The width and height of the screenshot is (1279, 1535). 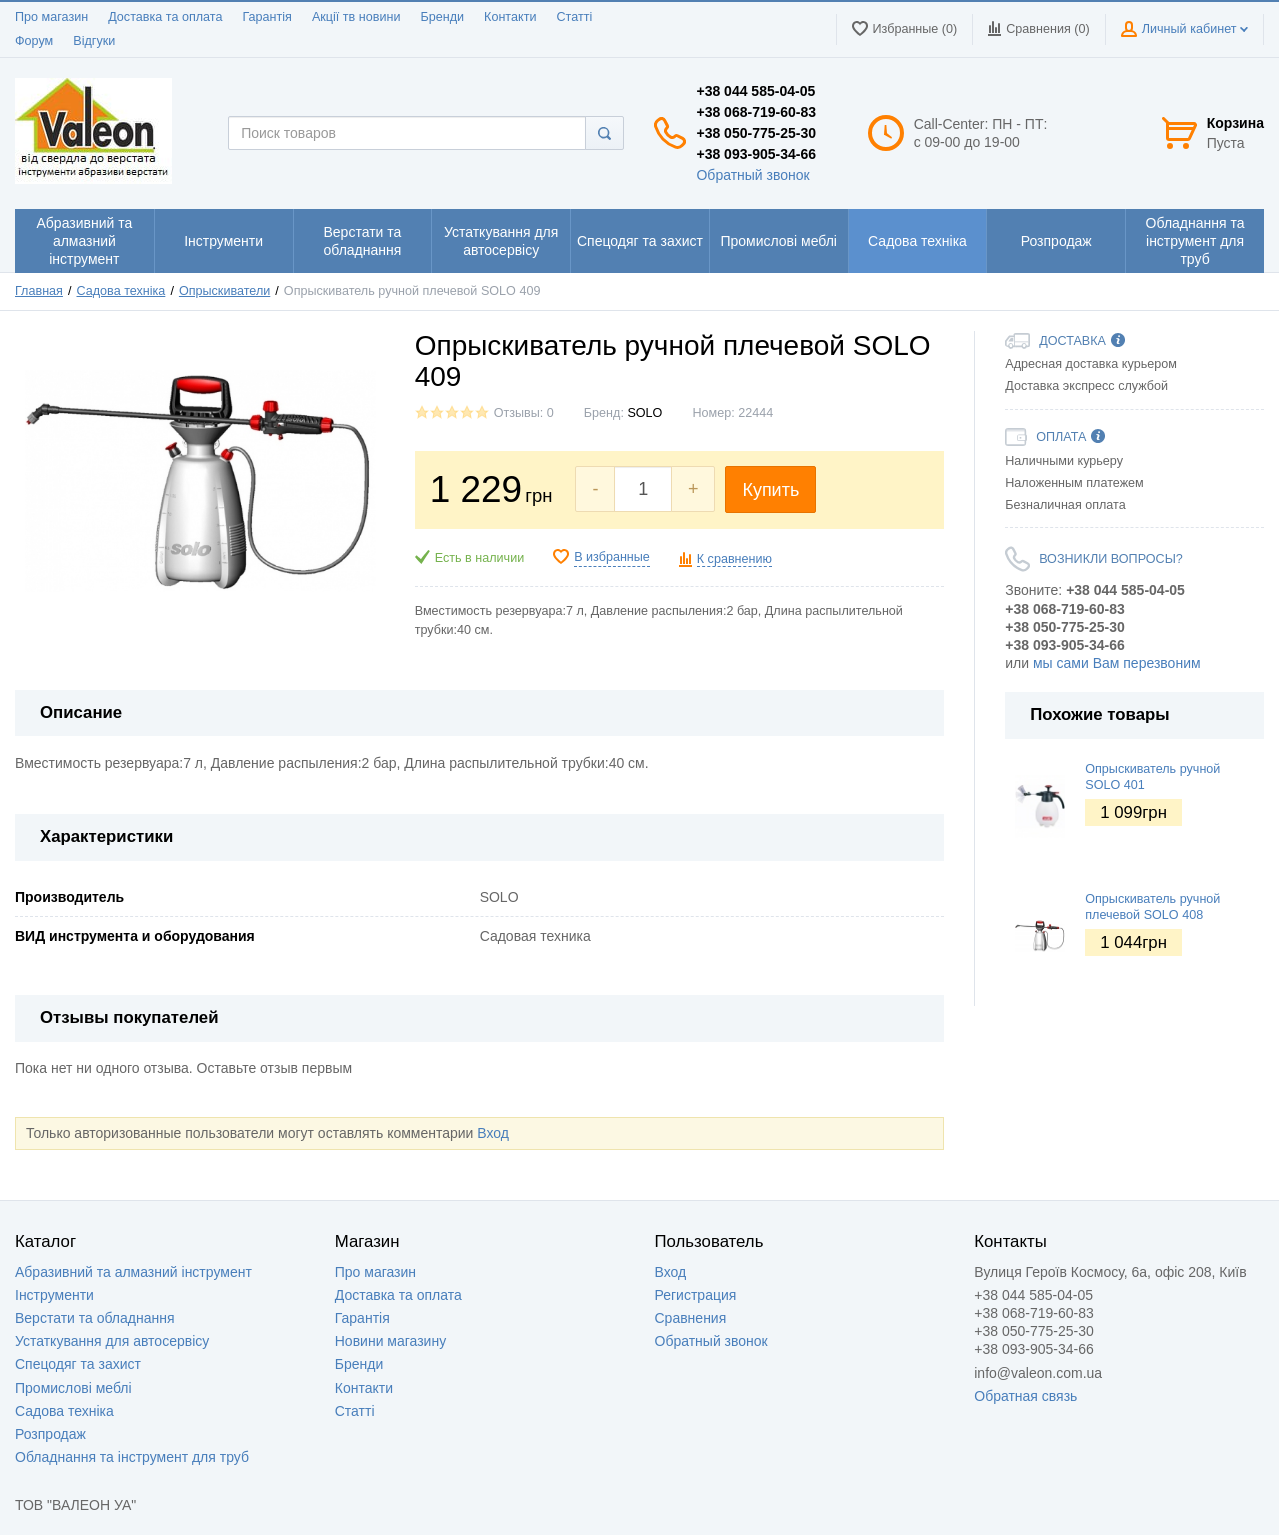 What do you see at coordinates (95, 1318) in the screenshot?
I see `Верстати та обладнання` at bounding box center [95, 1318].